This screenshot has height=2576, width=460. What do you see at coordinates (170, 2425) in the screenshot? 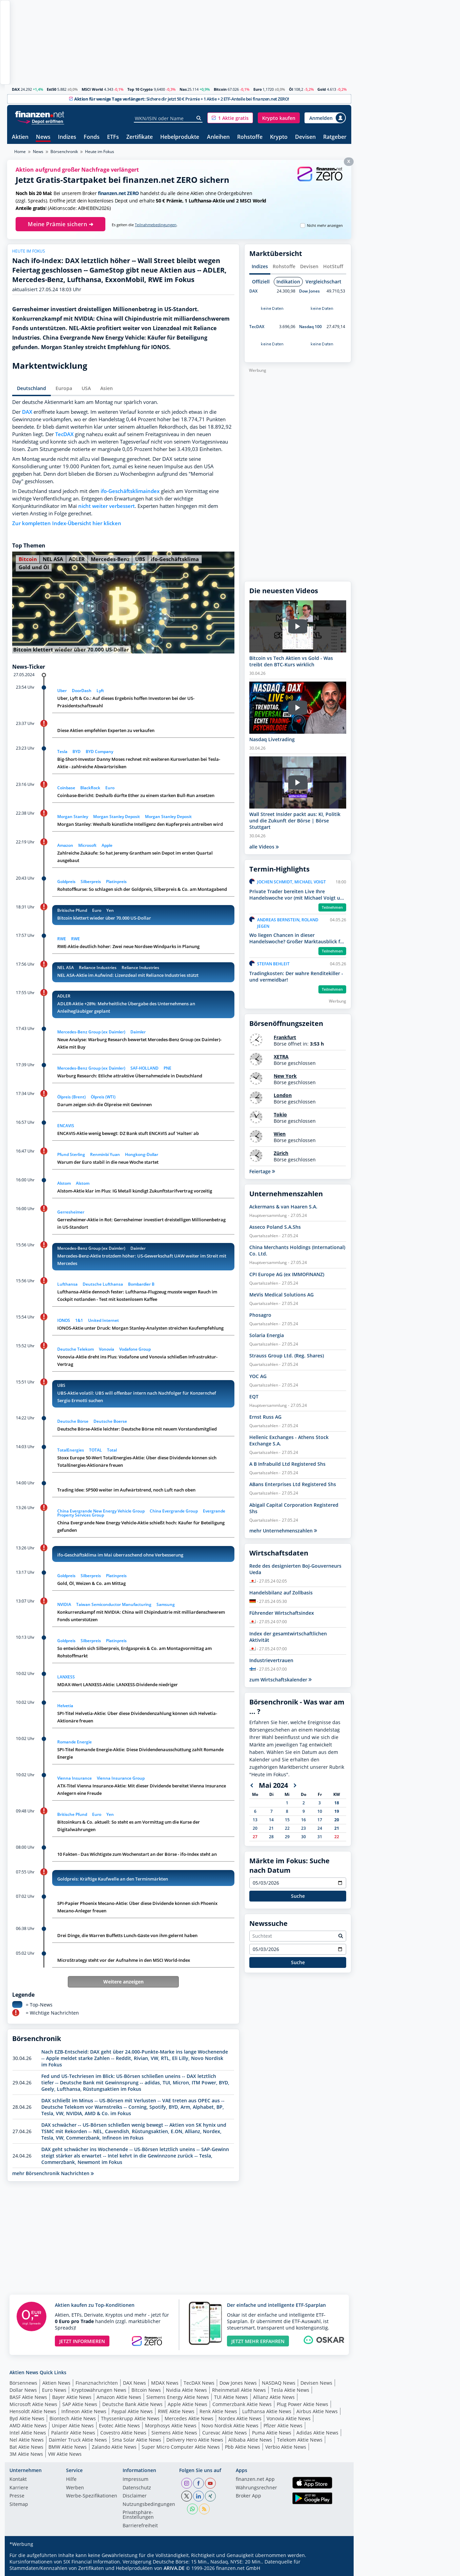
I see `Morphosys Aktie News` at bounding box center [170, 2425].